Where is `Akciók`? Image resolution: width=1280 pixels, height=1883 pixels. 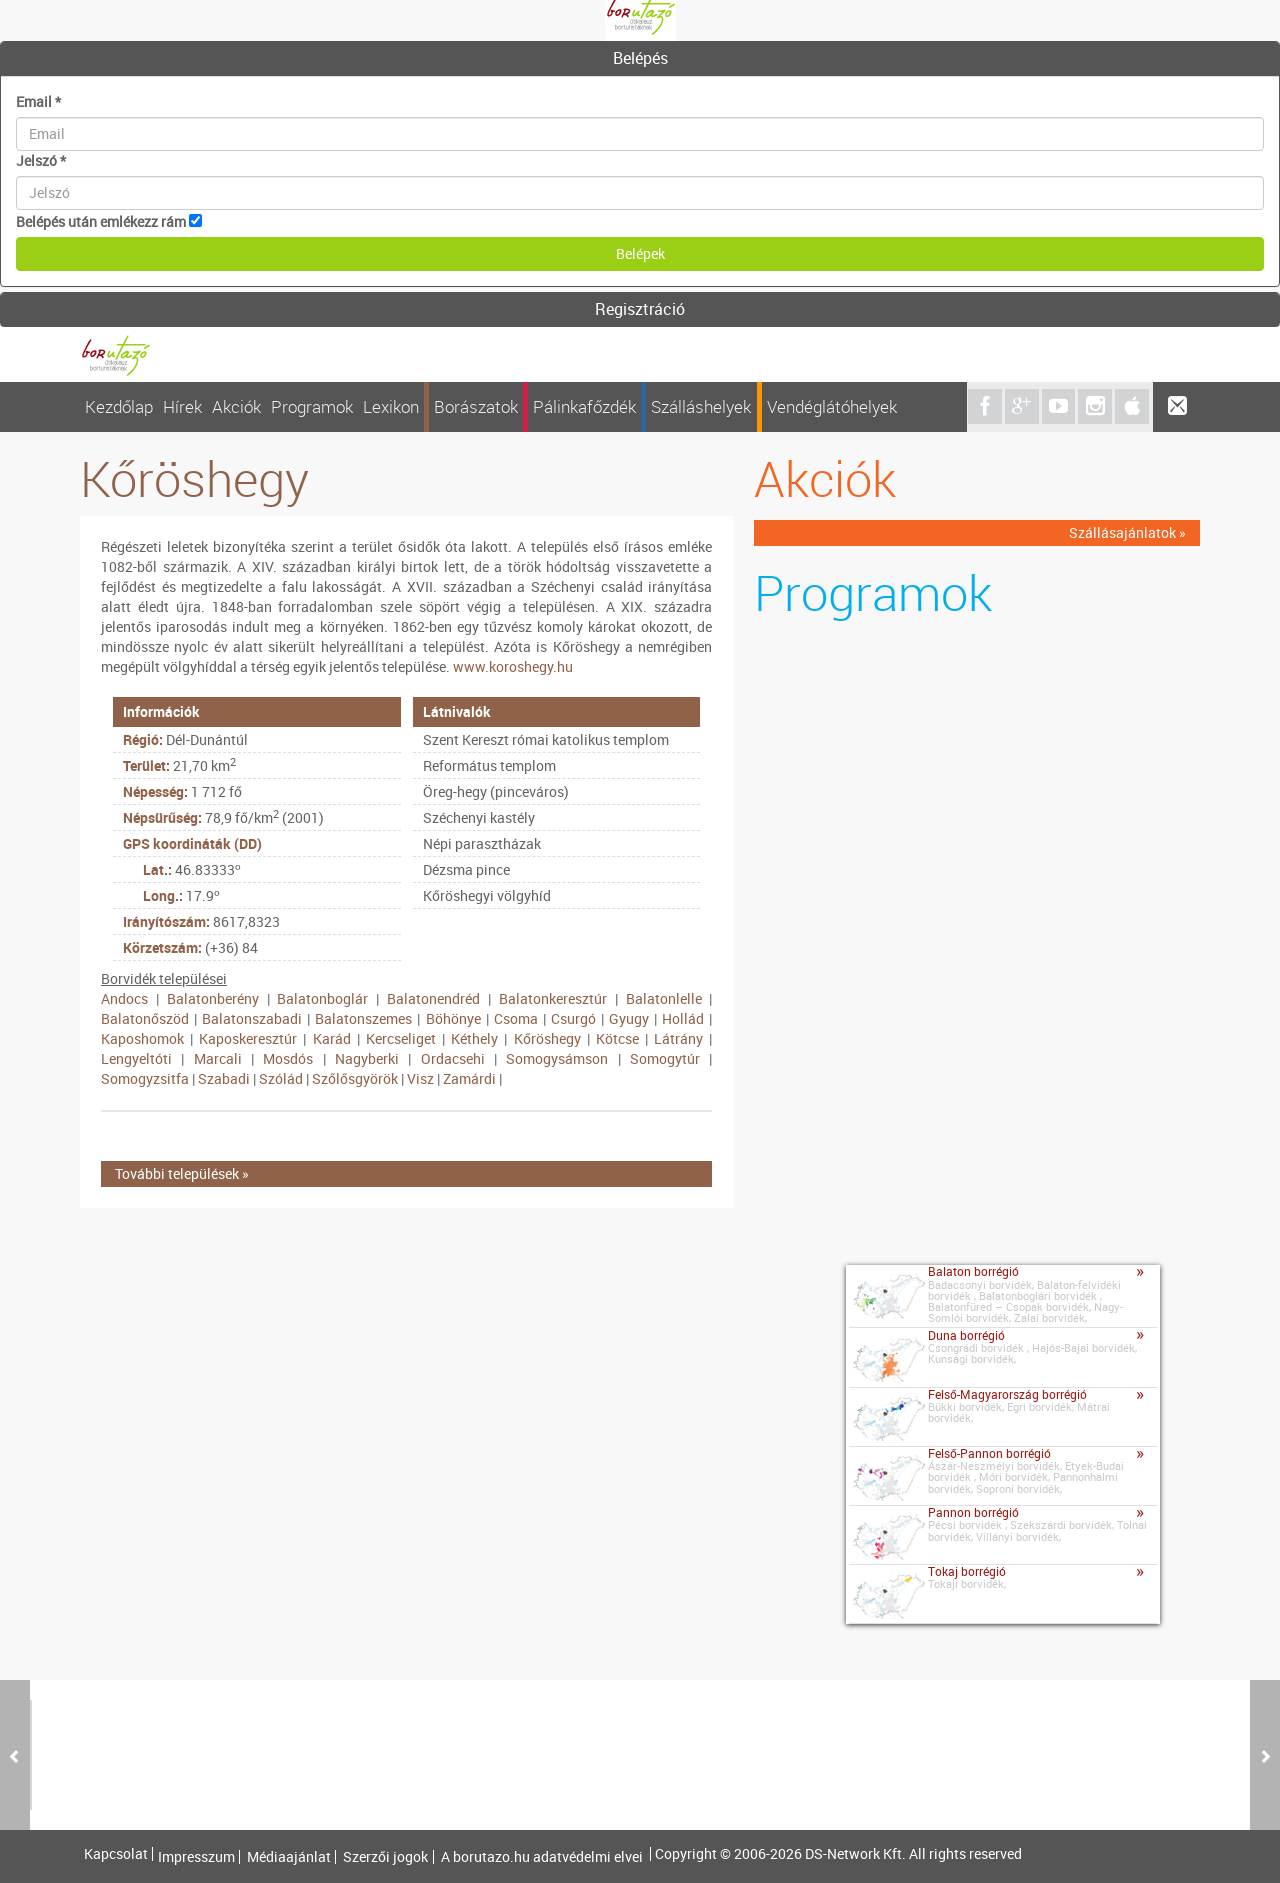
Akciók is located at coordinates (236, 406).